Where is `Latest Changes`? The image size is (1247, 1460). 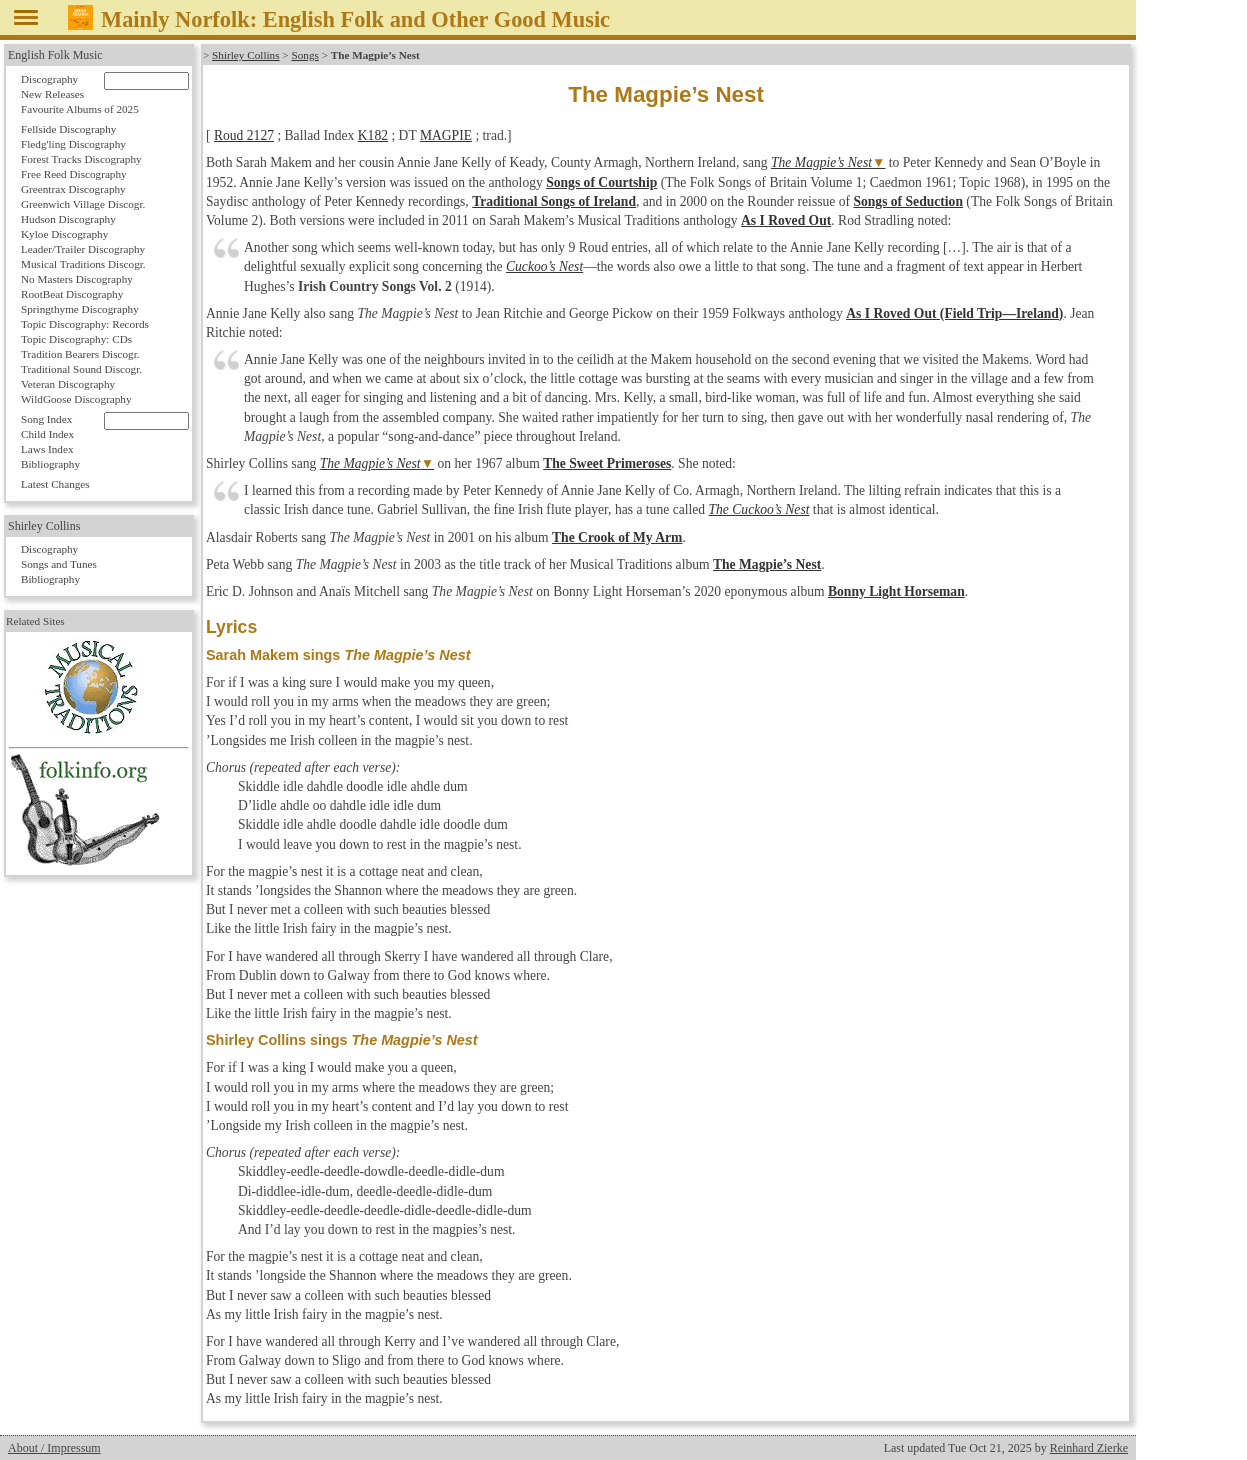 Latest Changes is located at coordinates (55, 484).